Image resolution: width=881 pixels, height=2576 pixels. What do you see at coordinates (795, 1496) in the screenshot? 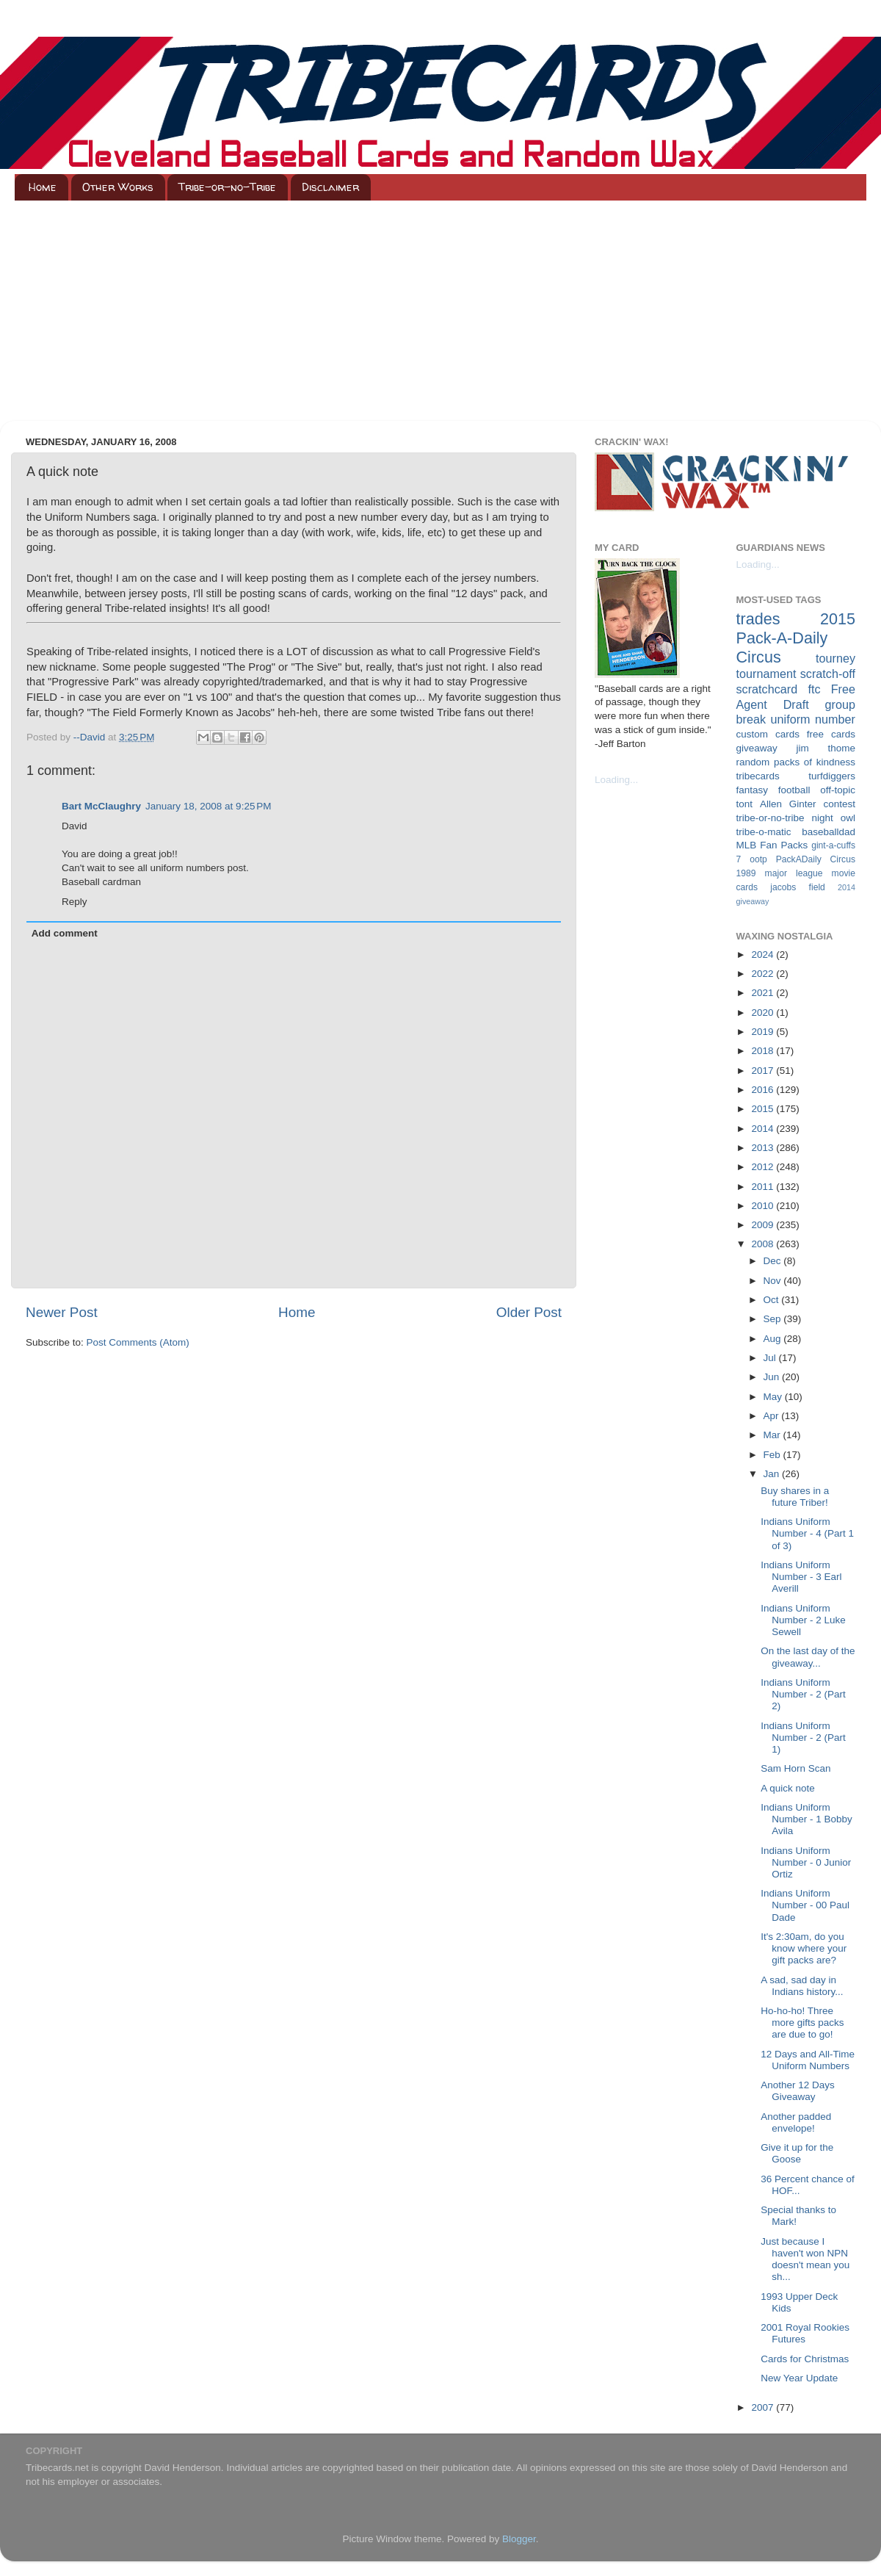
I see `Buy shares in a future Triber!` at bounding box center [795, 1496].